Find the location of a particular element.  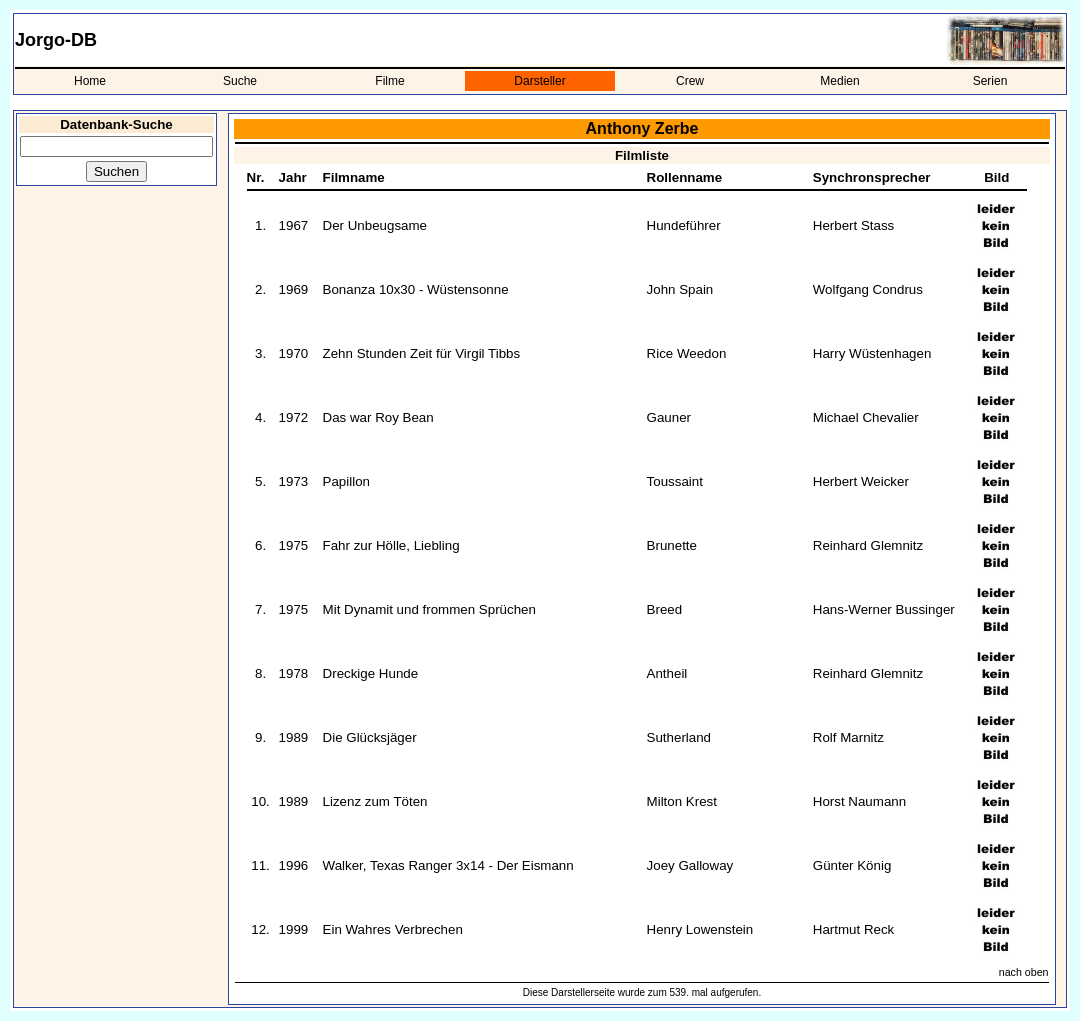

Darsteller is located at coordinates (539, 81).